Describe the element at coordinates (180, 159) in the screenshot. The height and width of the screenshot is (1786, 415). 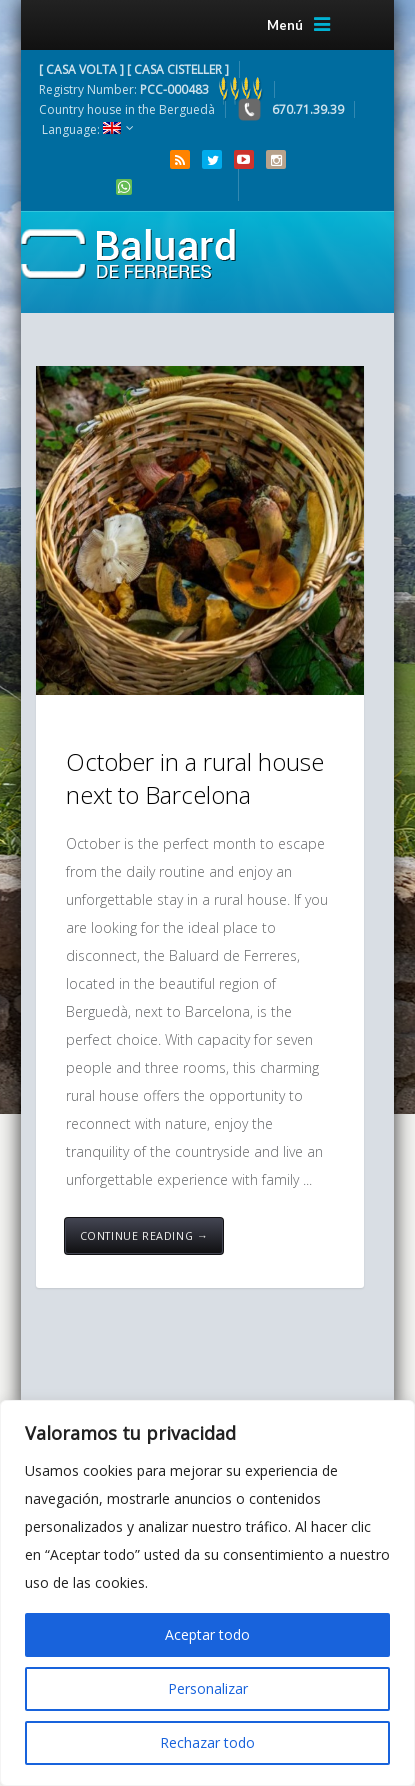
I see `RSS` at that location.